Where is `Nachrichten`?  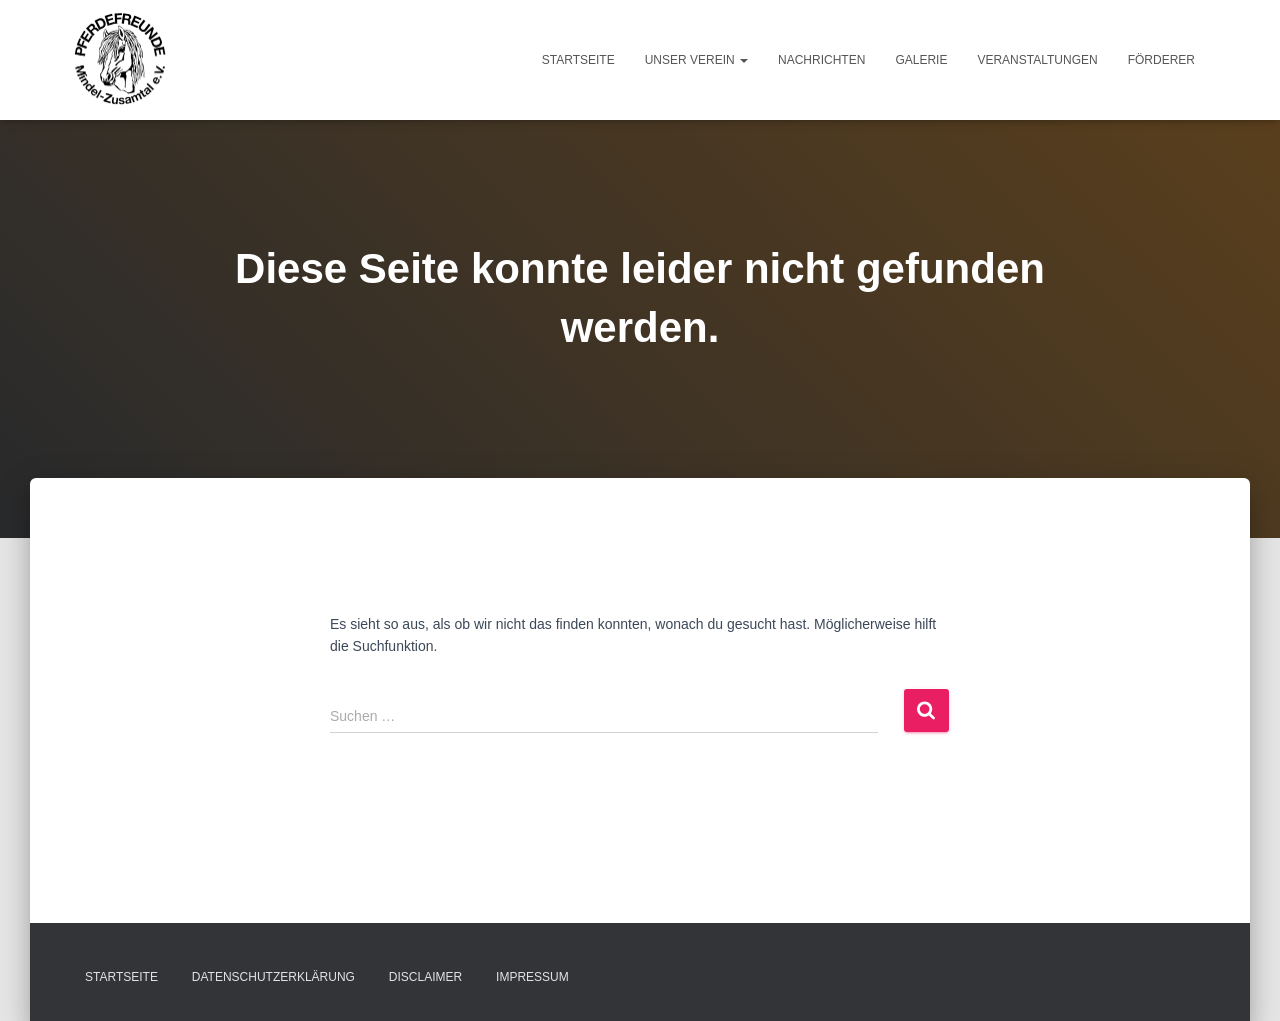
Nachrichten is located at coordinates (821, 60).